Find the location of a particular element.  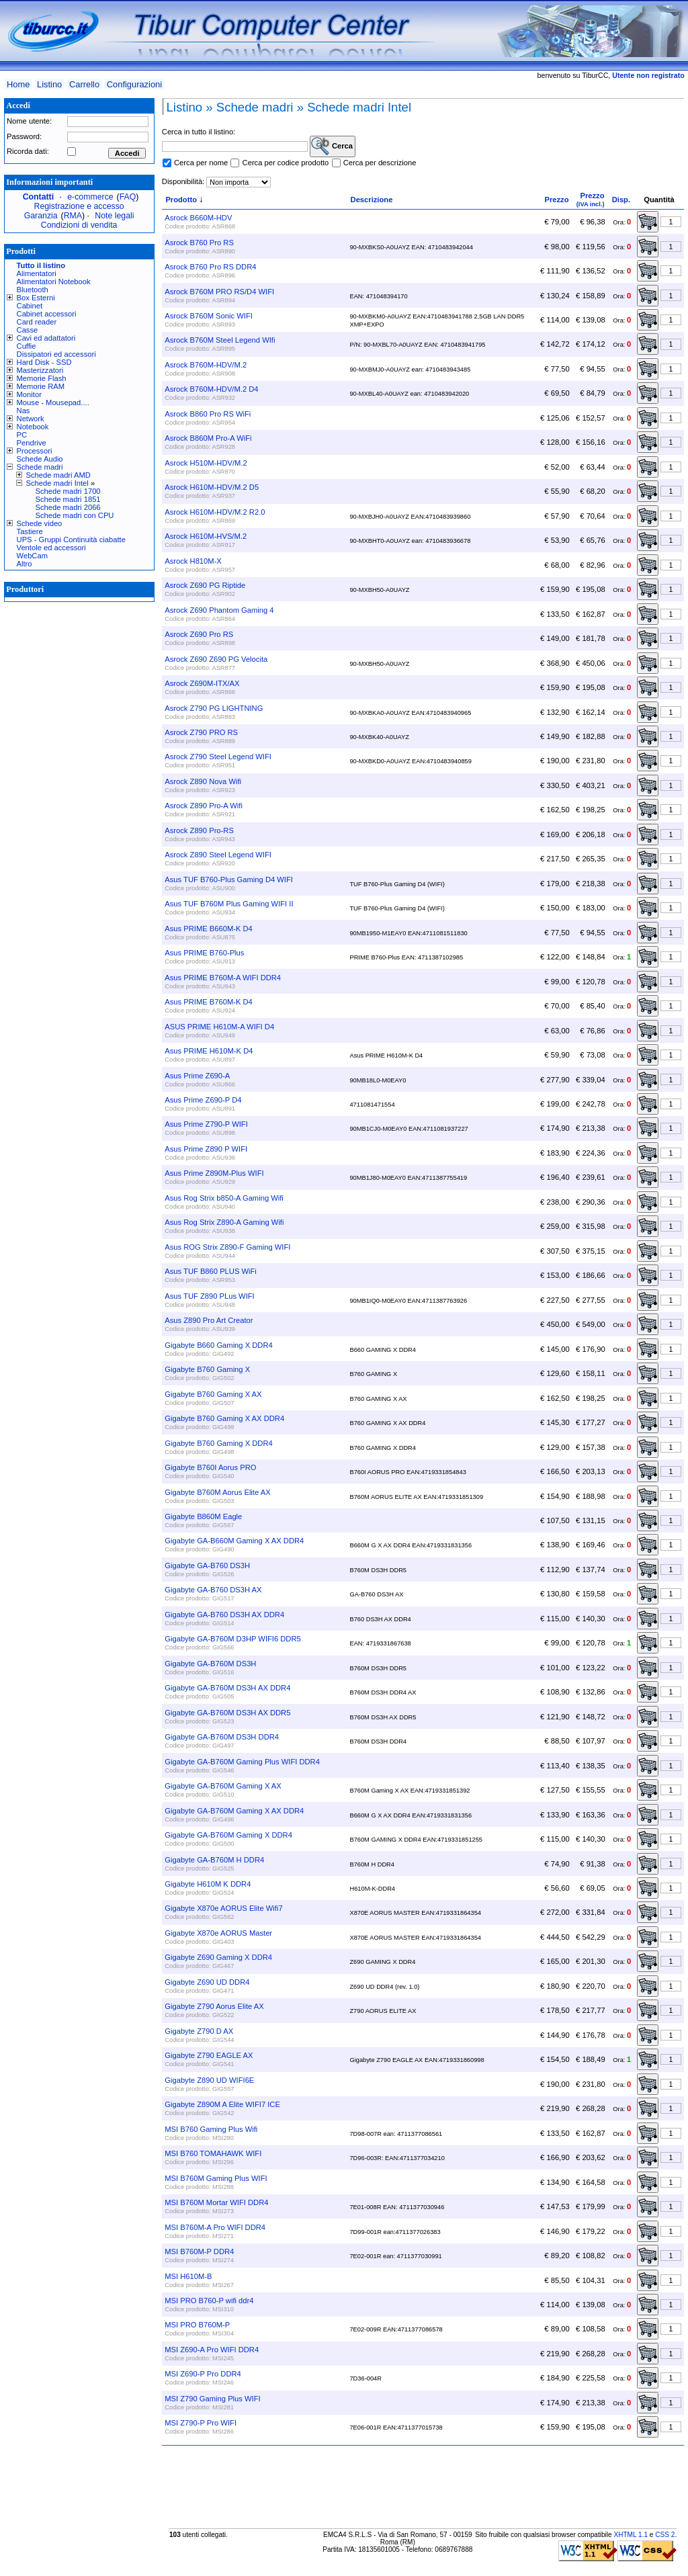

Descrizione is located at coordinates (372, 200).